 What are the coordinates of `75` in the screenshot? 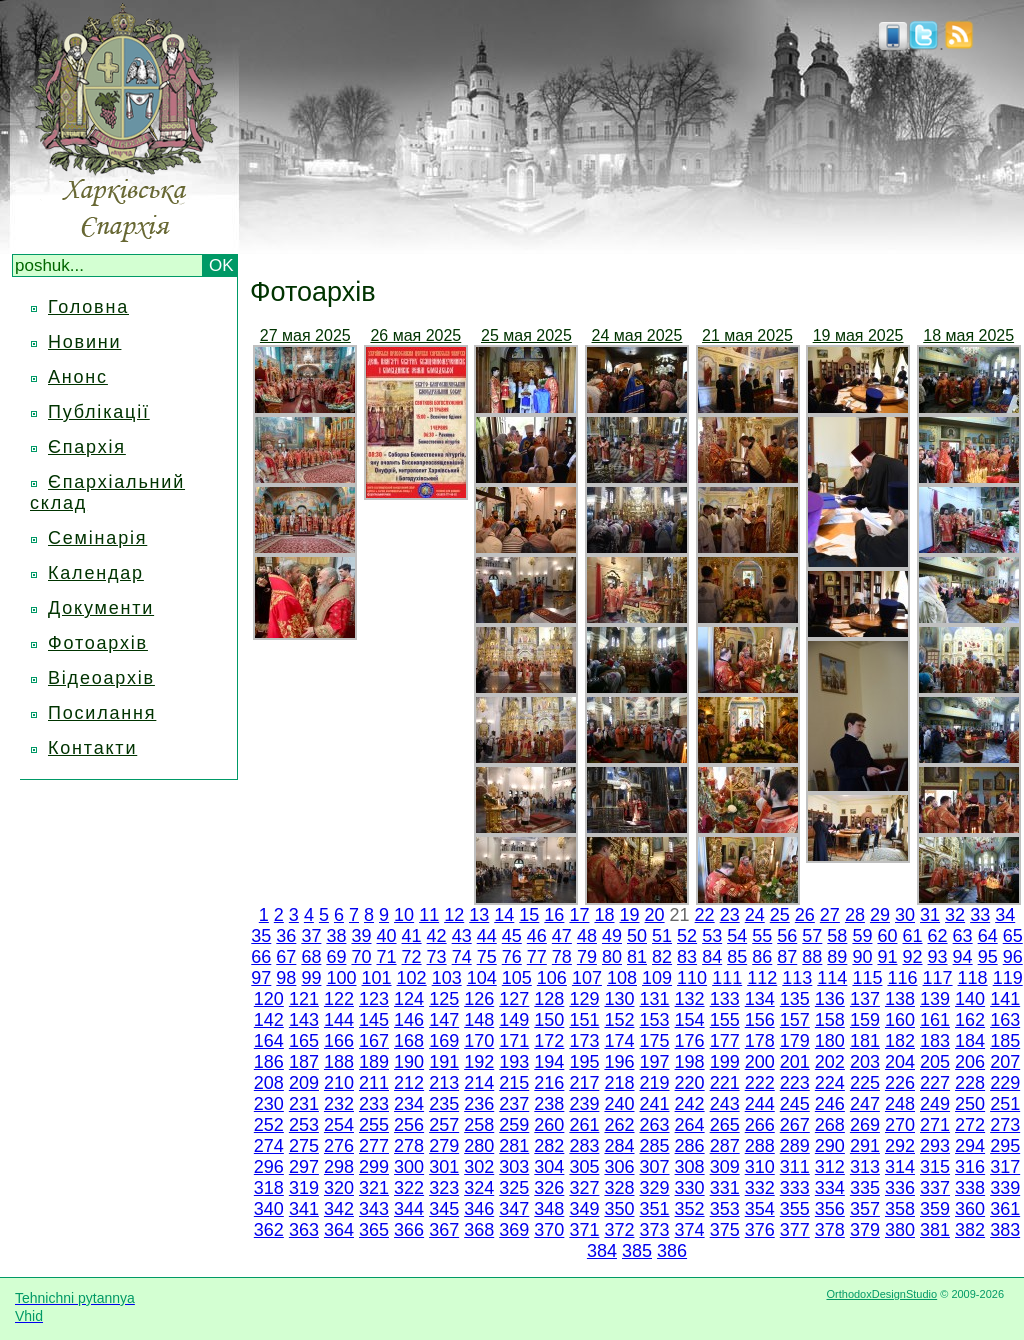 It's located at (487, 957).